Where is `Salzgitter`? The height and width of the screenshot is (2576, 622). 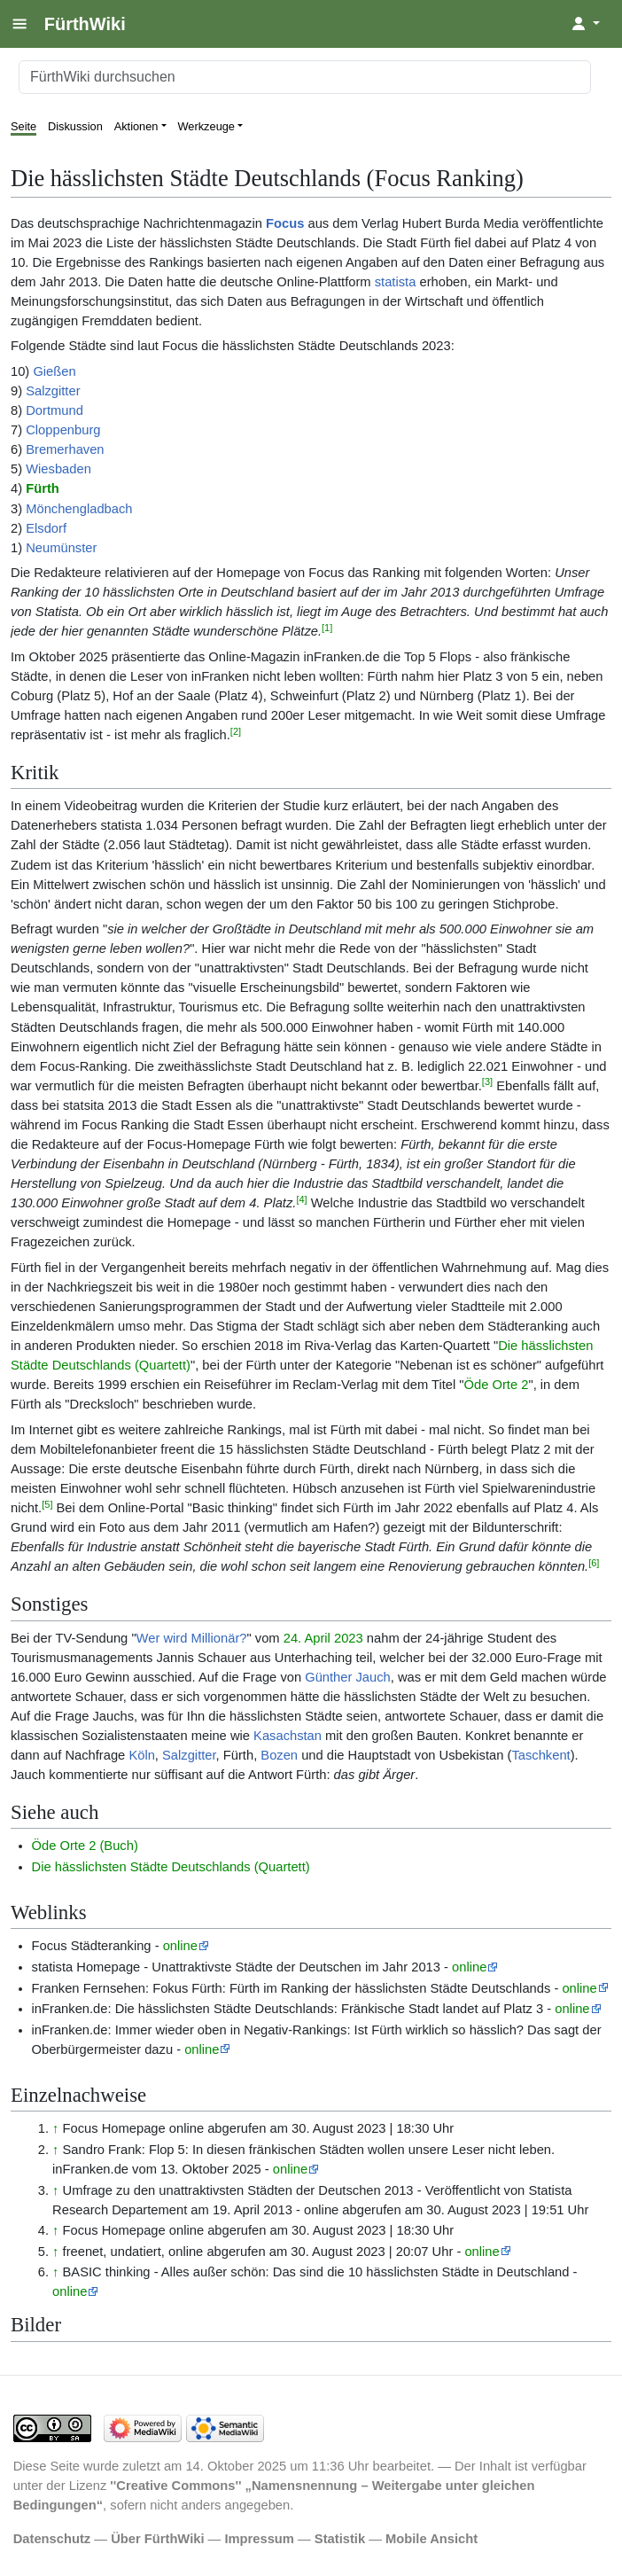 Salzgitter is located at coordinates (53, 391).